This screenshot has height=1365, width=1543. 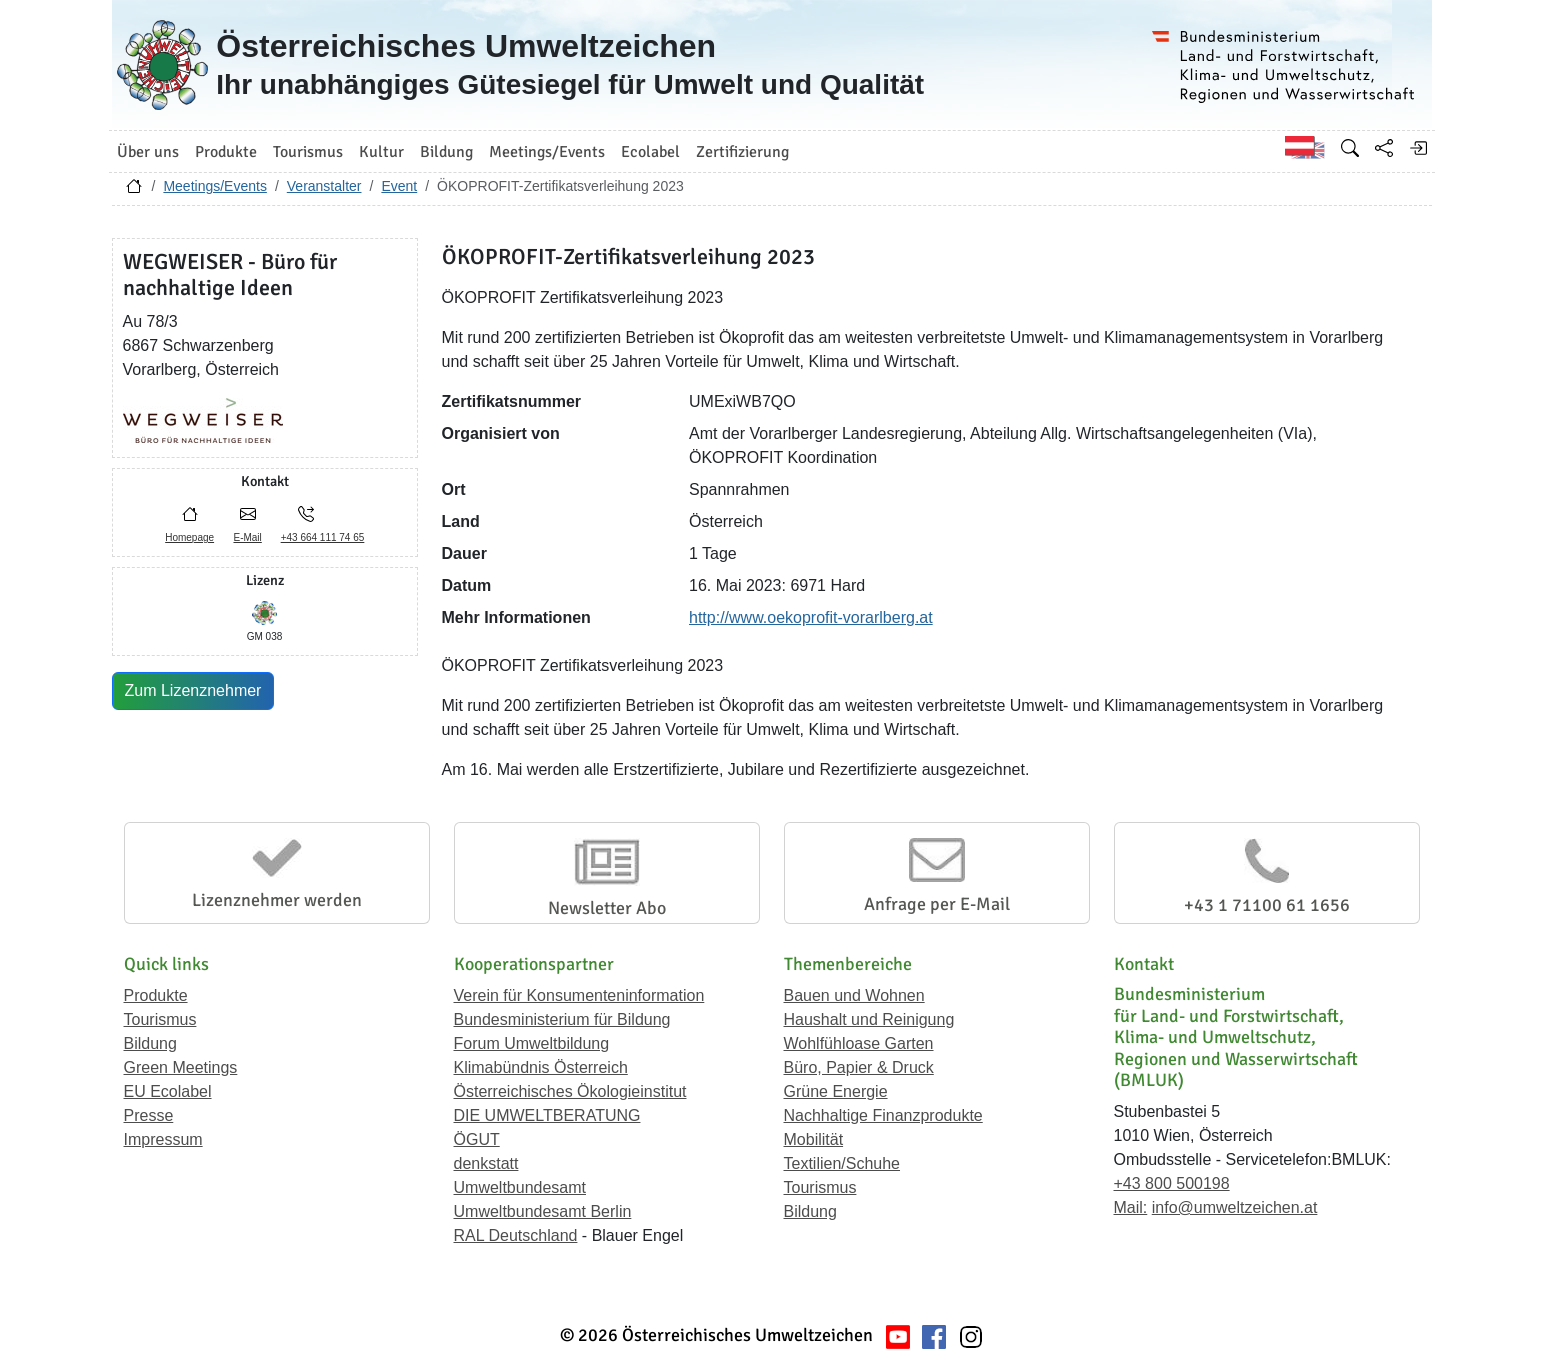 What do you see at coordinates (869, 1019) in the screenshot?
I see `Haushalt und Reinigung` at bounding box center [869, 1019].